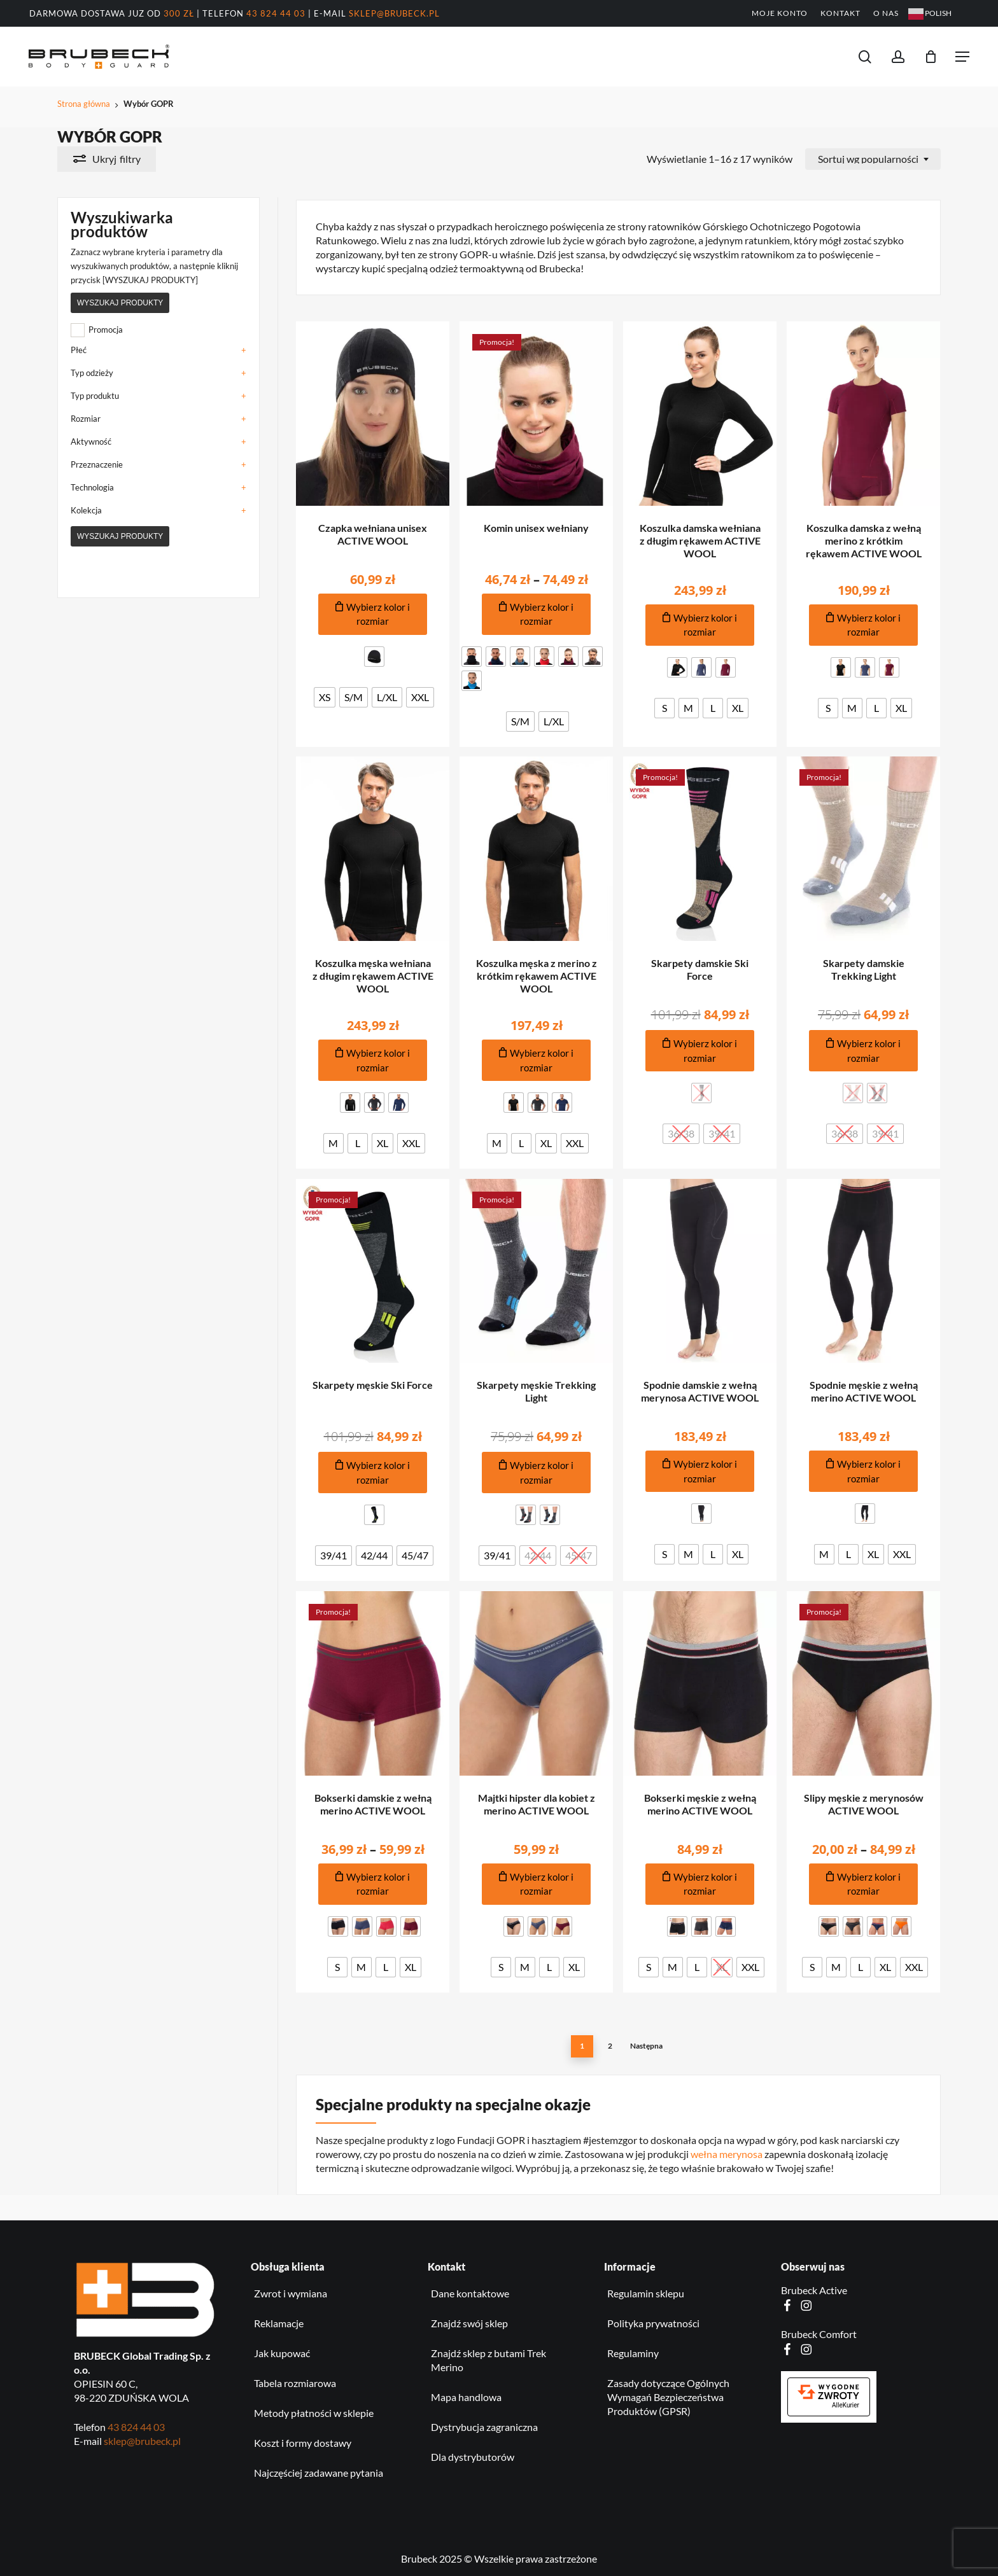 Image resolution: width=998 pixels, height=2576 pixels. I want to click on Znajdź swój sklep, so click(469, 2323).